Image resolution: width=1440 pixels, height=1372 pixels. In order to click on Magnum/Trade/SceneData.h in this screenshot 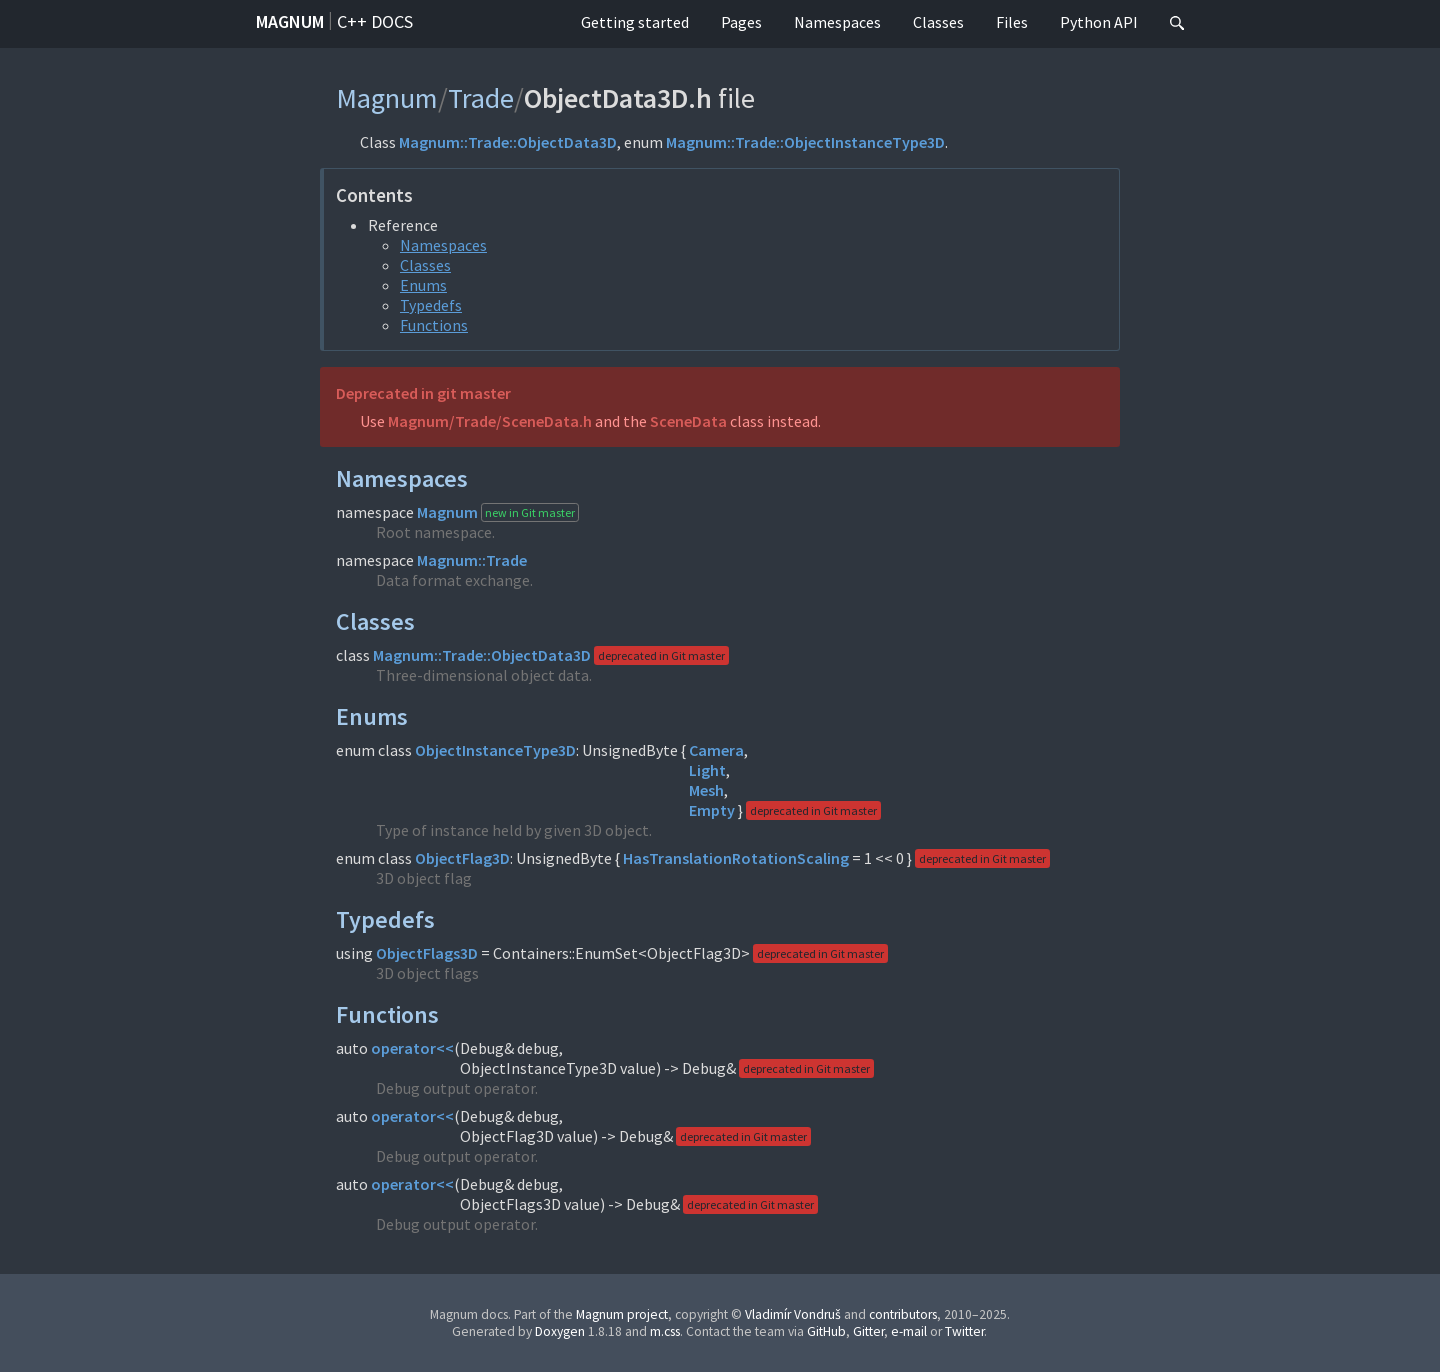, I will do `click(490, 421)`.